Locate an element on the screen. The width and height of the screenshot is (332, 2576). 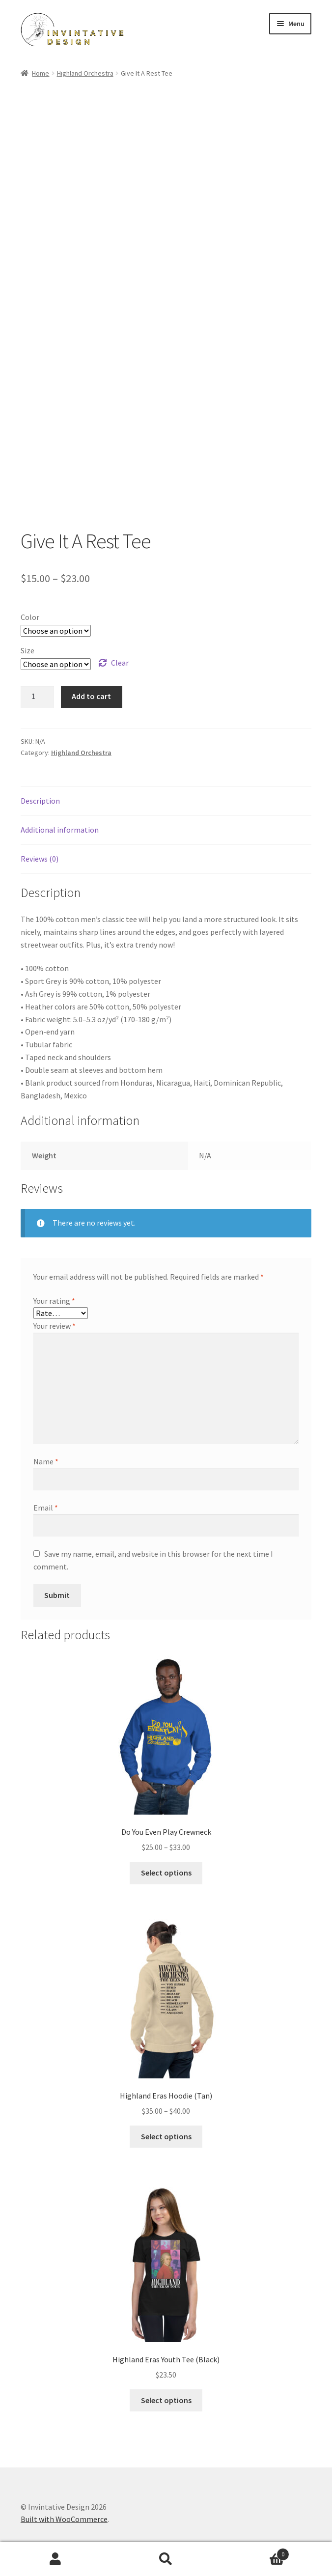
[Product quantity] is located at coordinates (37, 697).